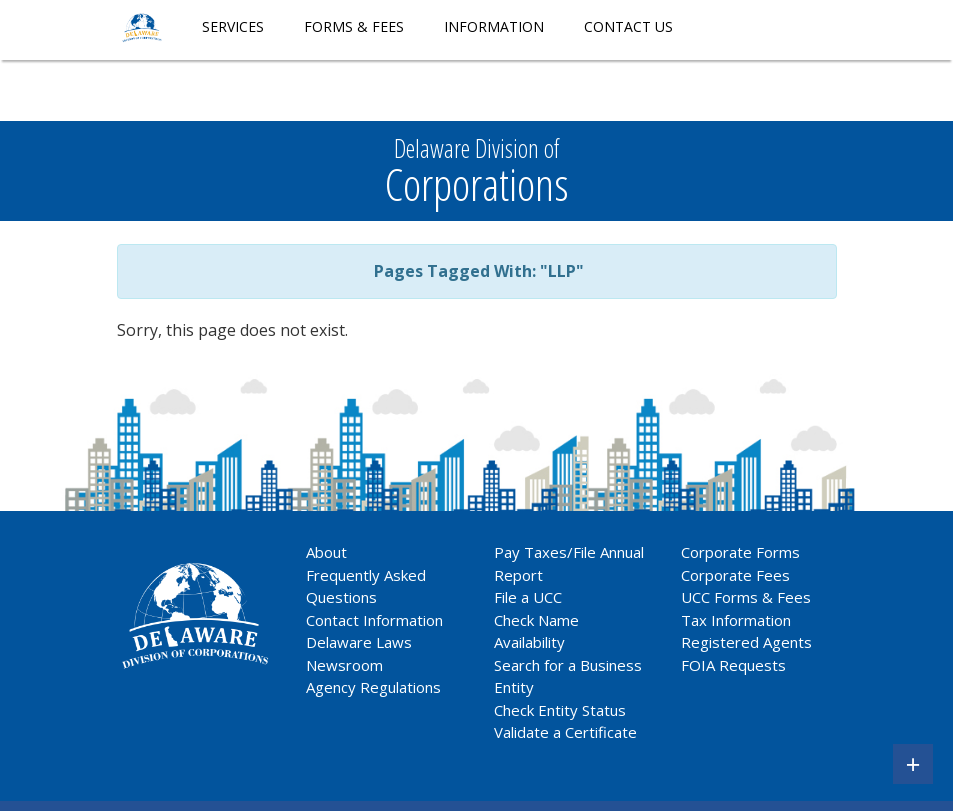 The height and width of the screenshot is (811, 953). I want to click on Corporate Forms, so click(740, 552).